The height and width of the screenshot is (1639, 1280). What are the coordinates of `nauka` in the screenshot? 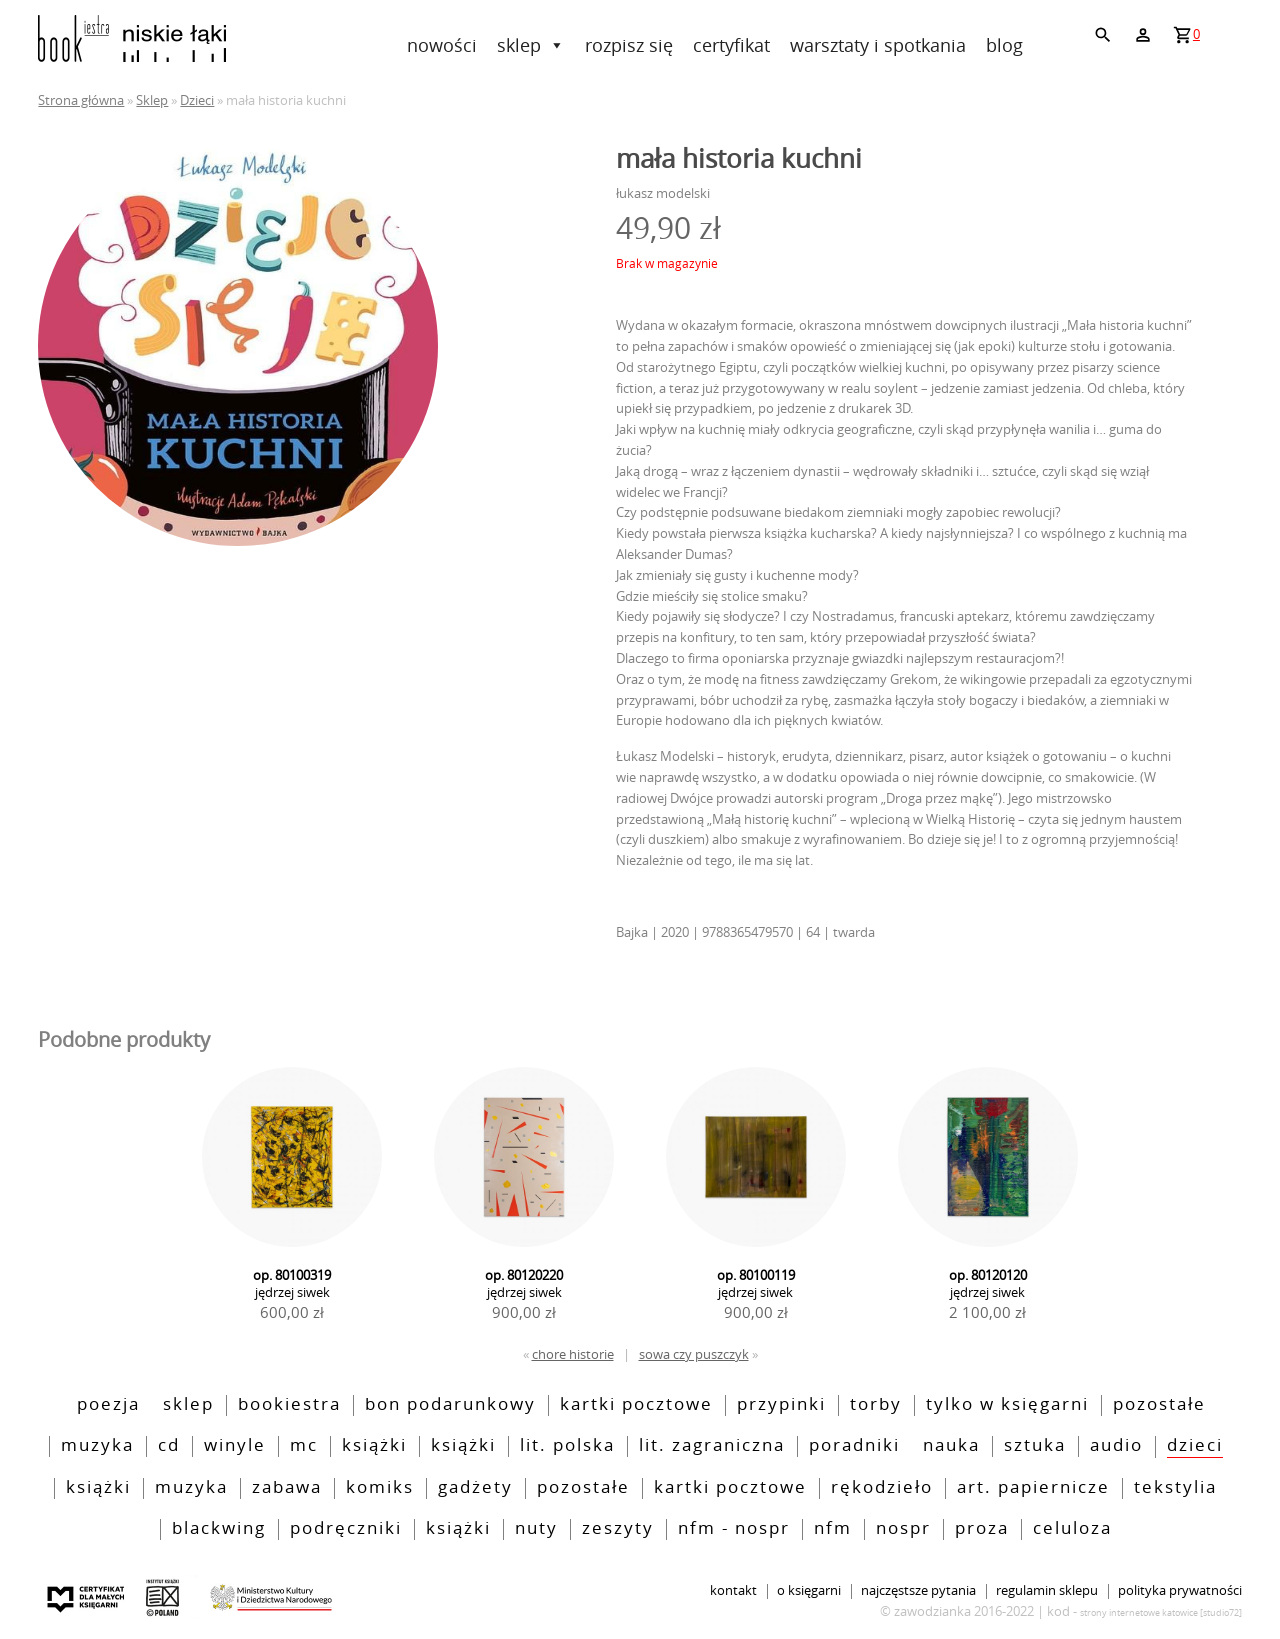 It's located at (951, 1446).